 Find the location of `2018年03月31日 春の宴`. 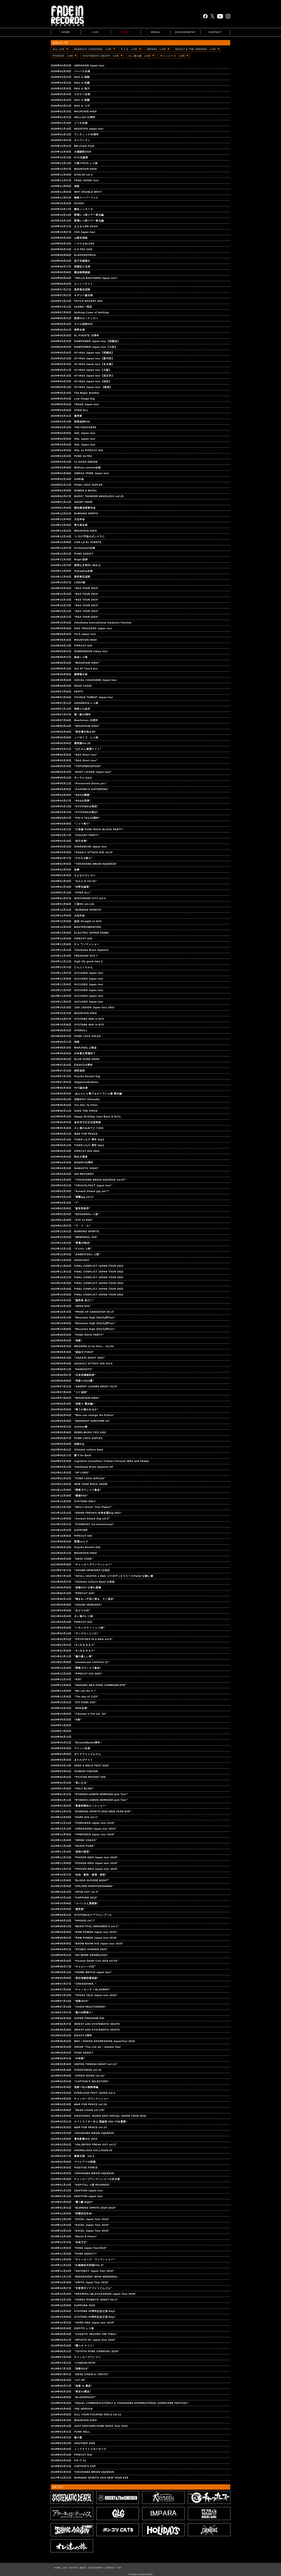

2018年03月31日 春の宴 is located at coordinates (66, 2437).